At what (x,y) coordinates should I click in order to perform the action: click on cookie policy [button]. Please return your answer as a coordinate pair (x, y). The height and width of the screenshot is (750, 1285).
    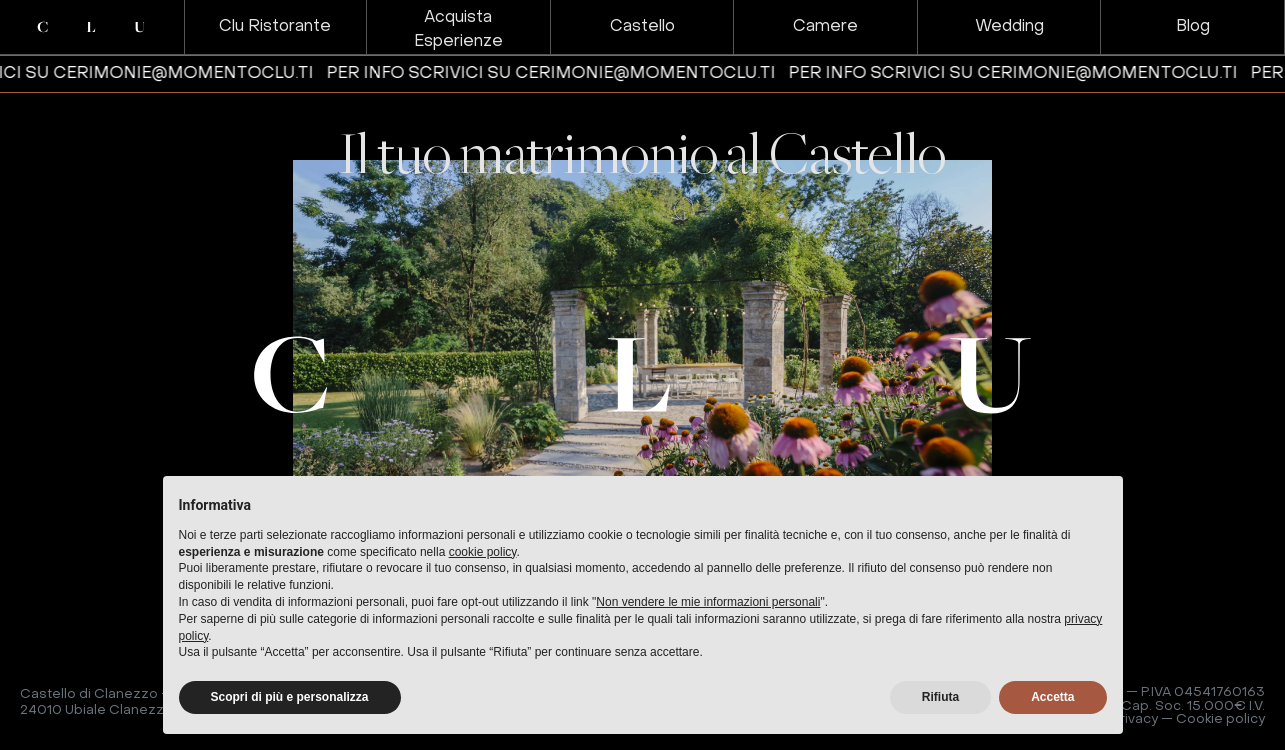
    Looking at the image, I should click on (483, 552).